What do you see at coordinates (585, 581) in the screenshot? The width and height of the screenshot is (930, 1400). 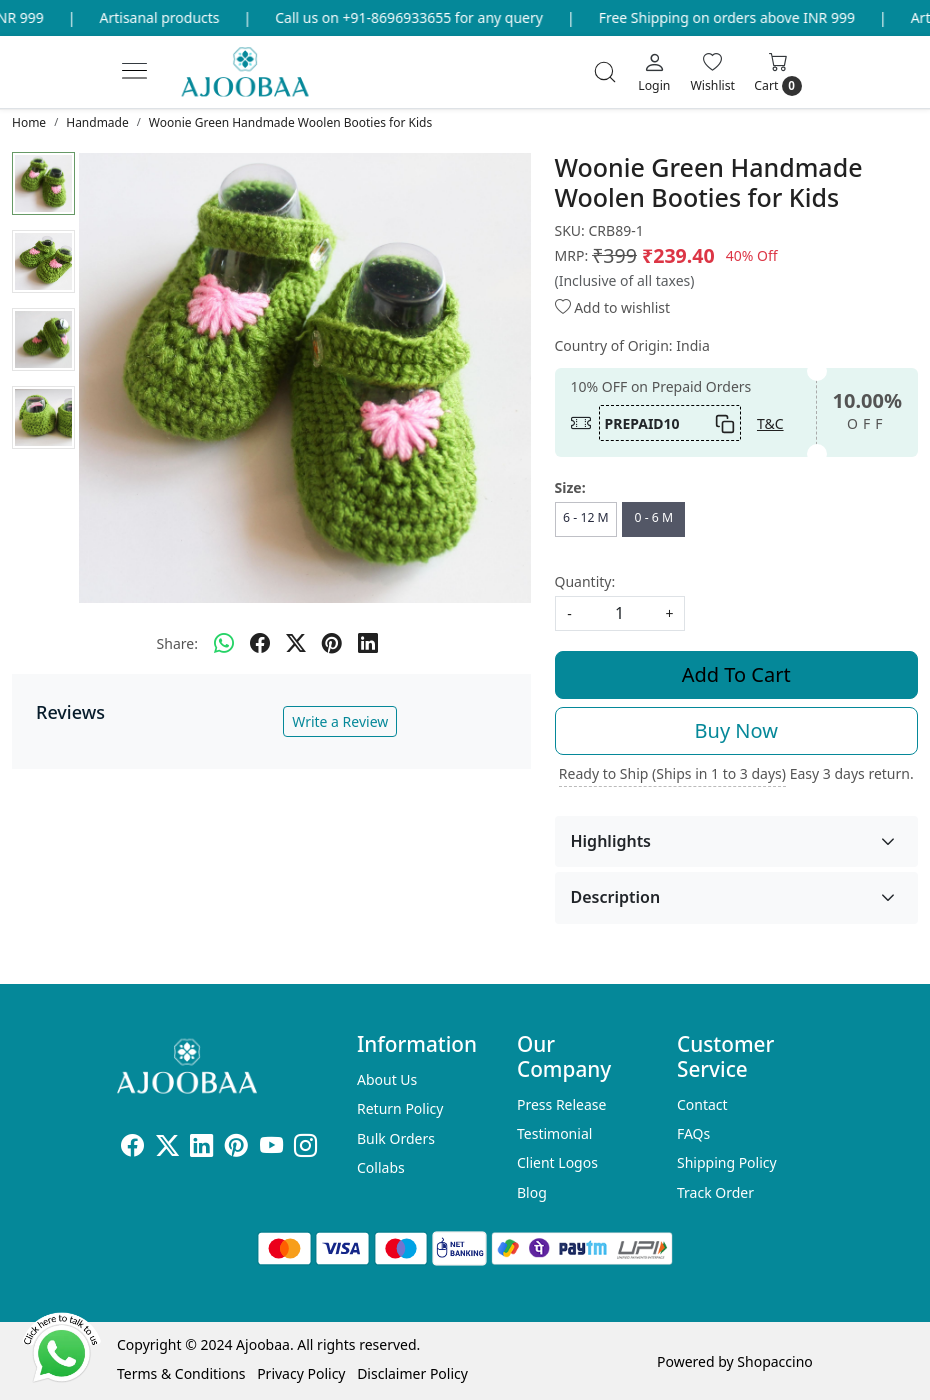 I see `Quantity:` at bounding box center [585, 581].